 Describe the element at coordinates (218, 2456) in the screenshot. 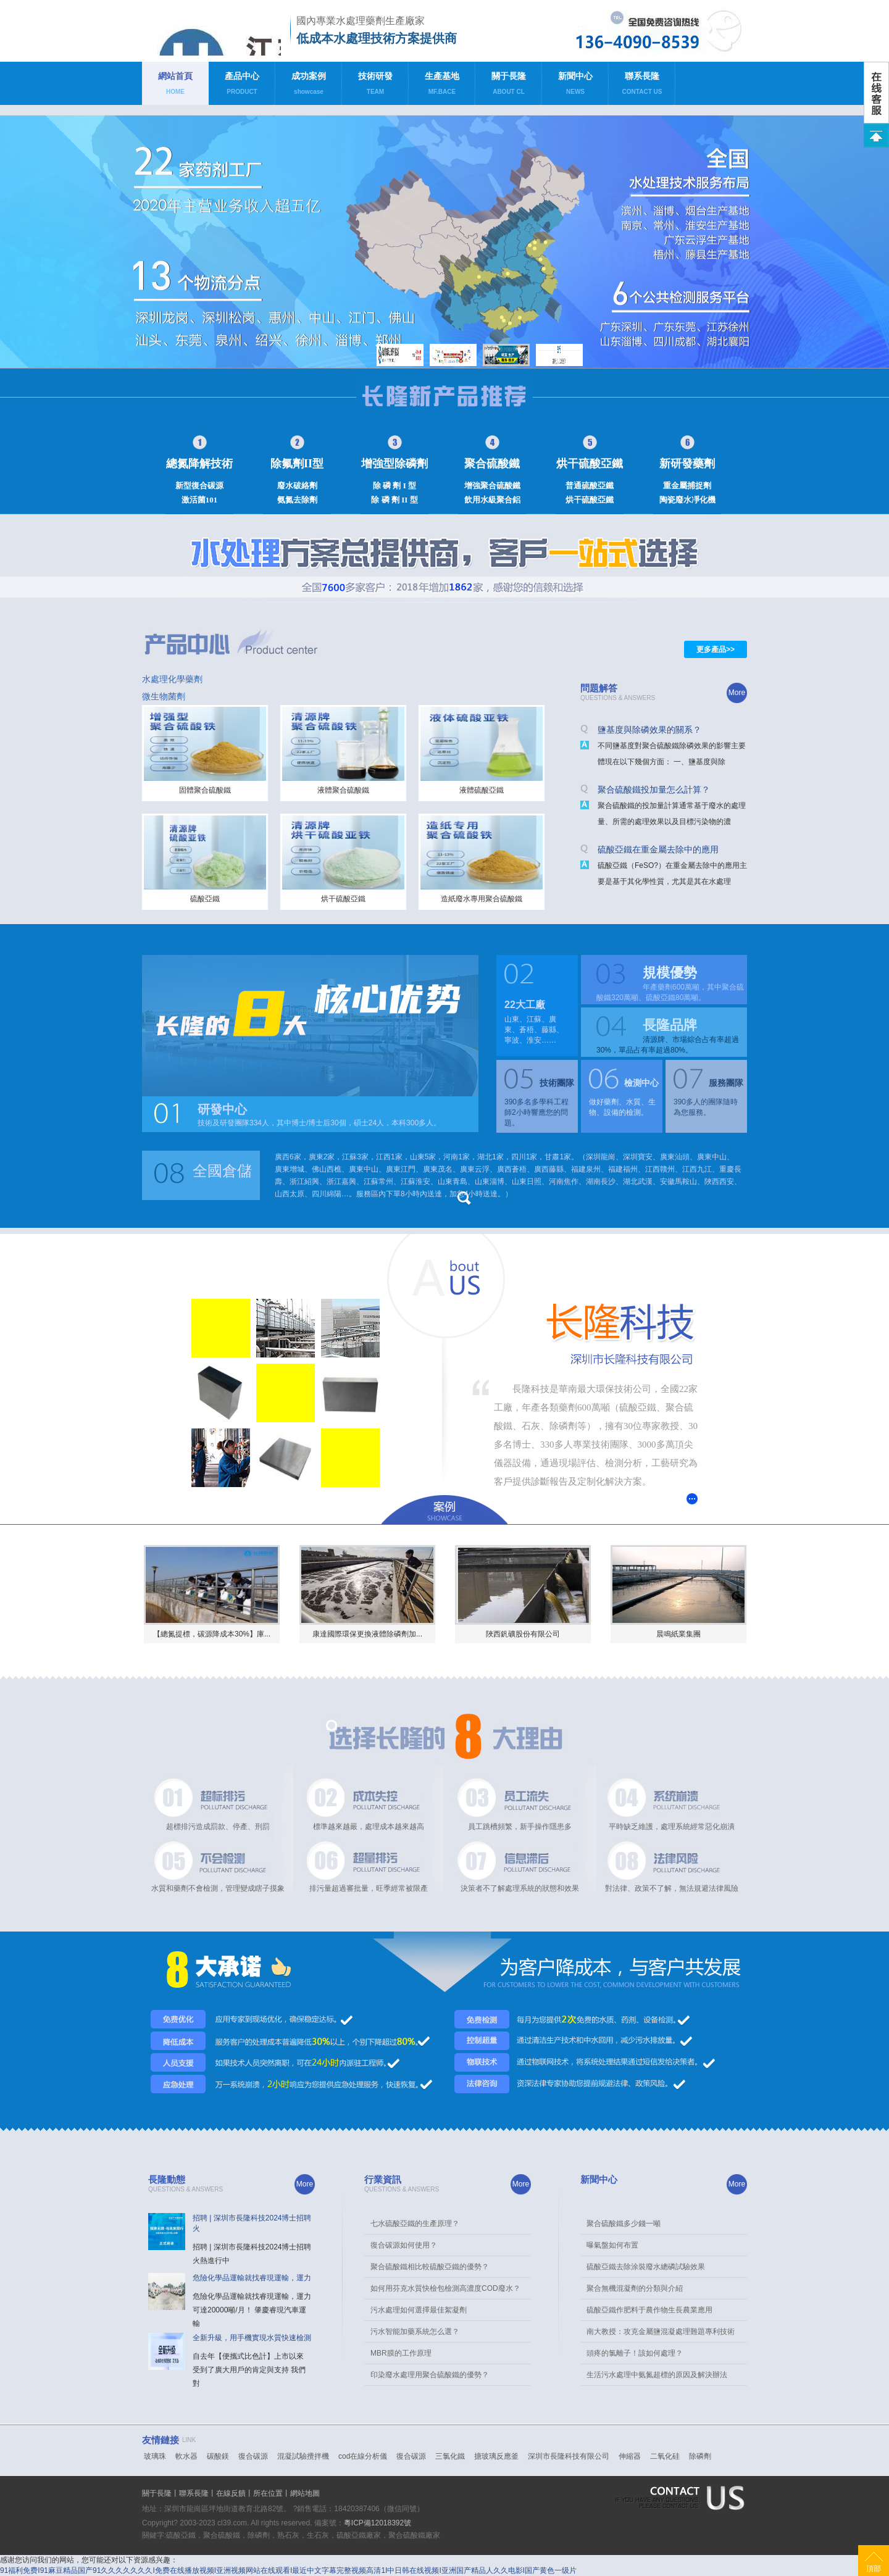

I see `碳酸鎂` at that location.